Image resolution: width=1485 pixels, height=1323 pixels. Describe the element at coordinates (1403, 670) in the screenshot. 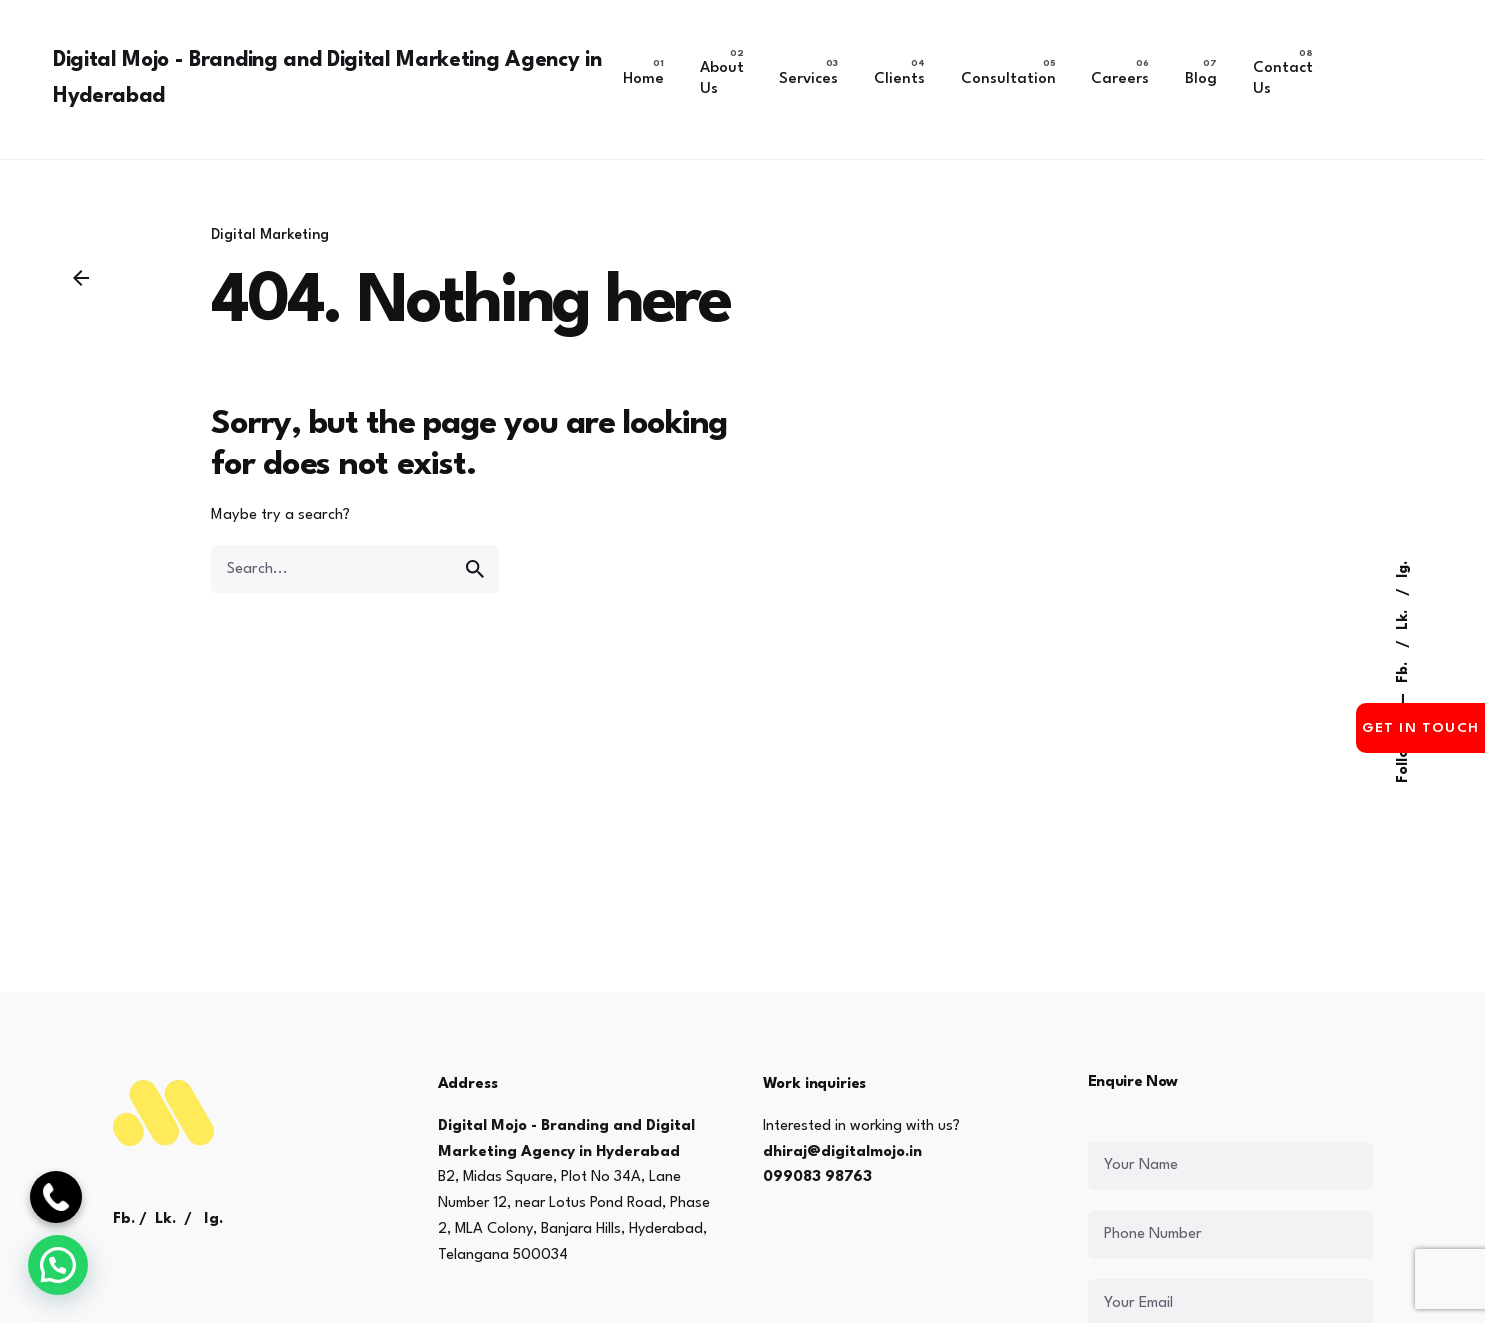

I see `Fb.` at that location.